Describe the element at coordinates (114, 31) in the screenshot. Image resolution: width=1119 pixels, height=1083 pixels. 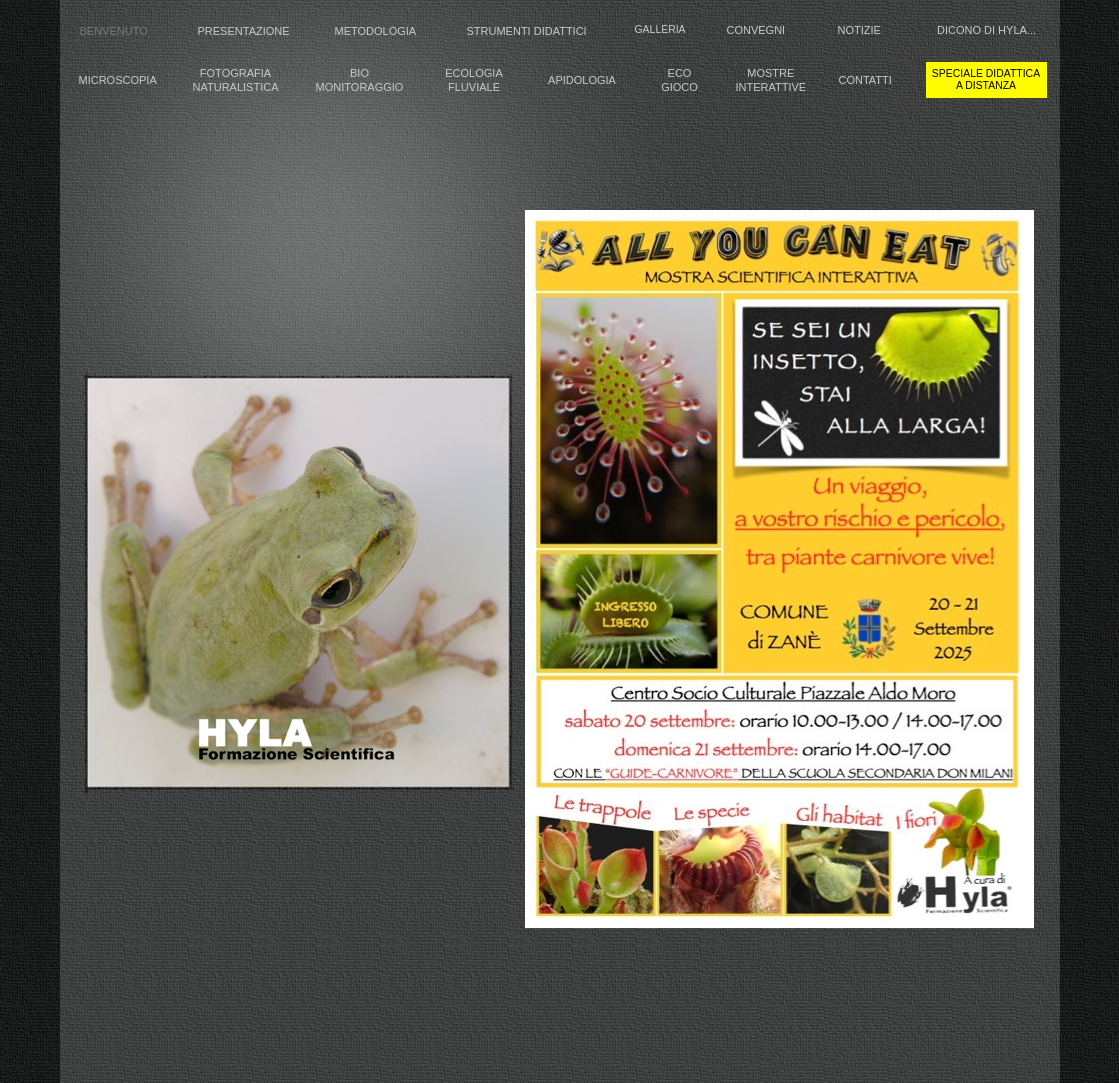
I see `BENVENUTO` at that location.